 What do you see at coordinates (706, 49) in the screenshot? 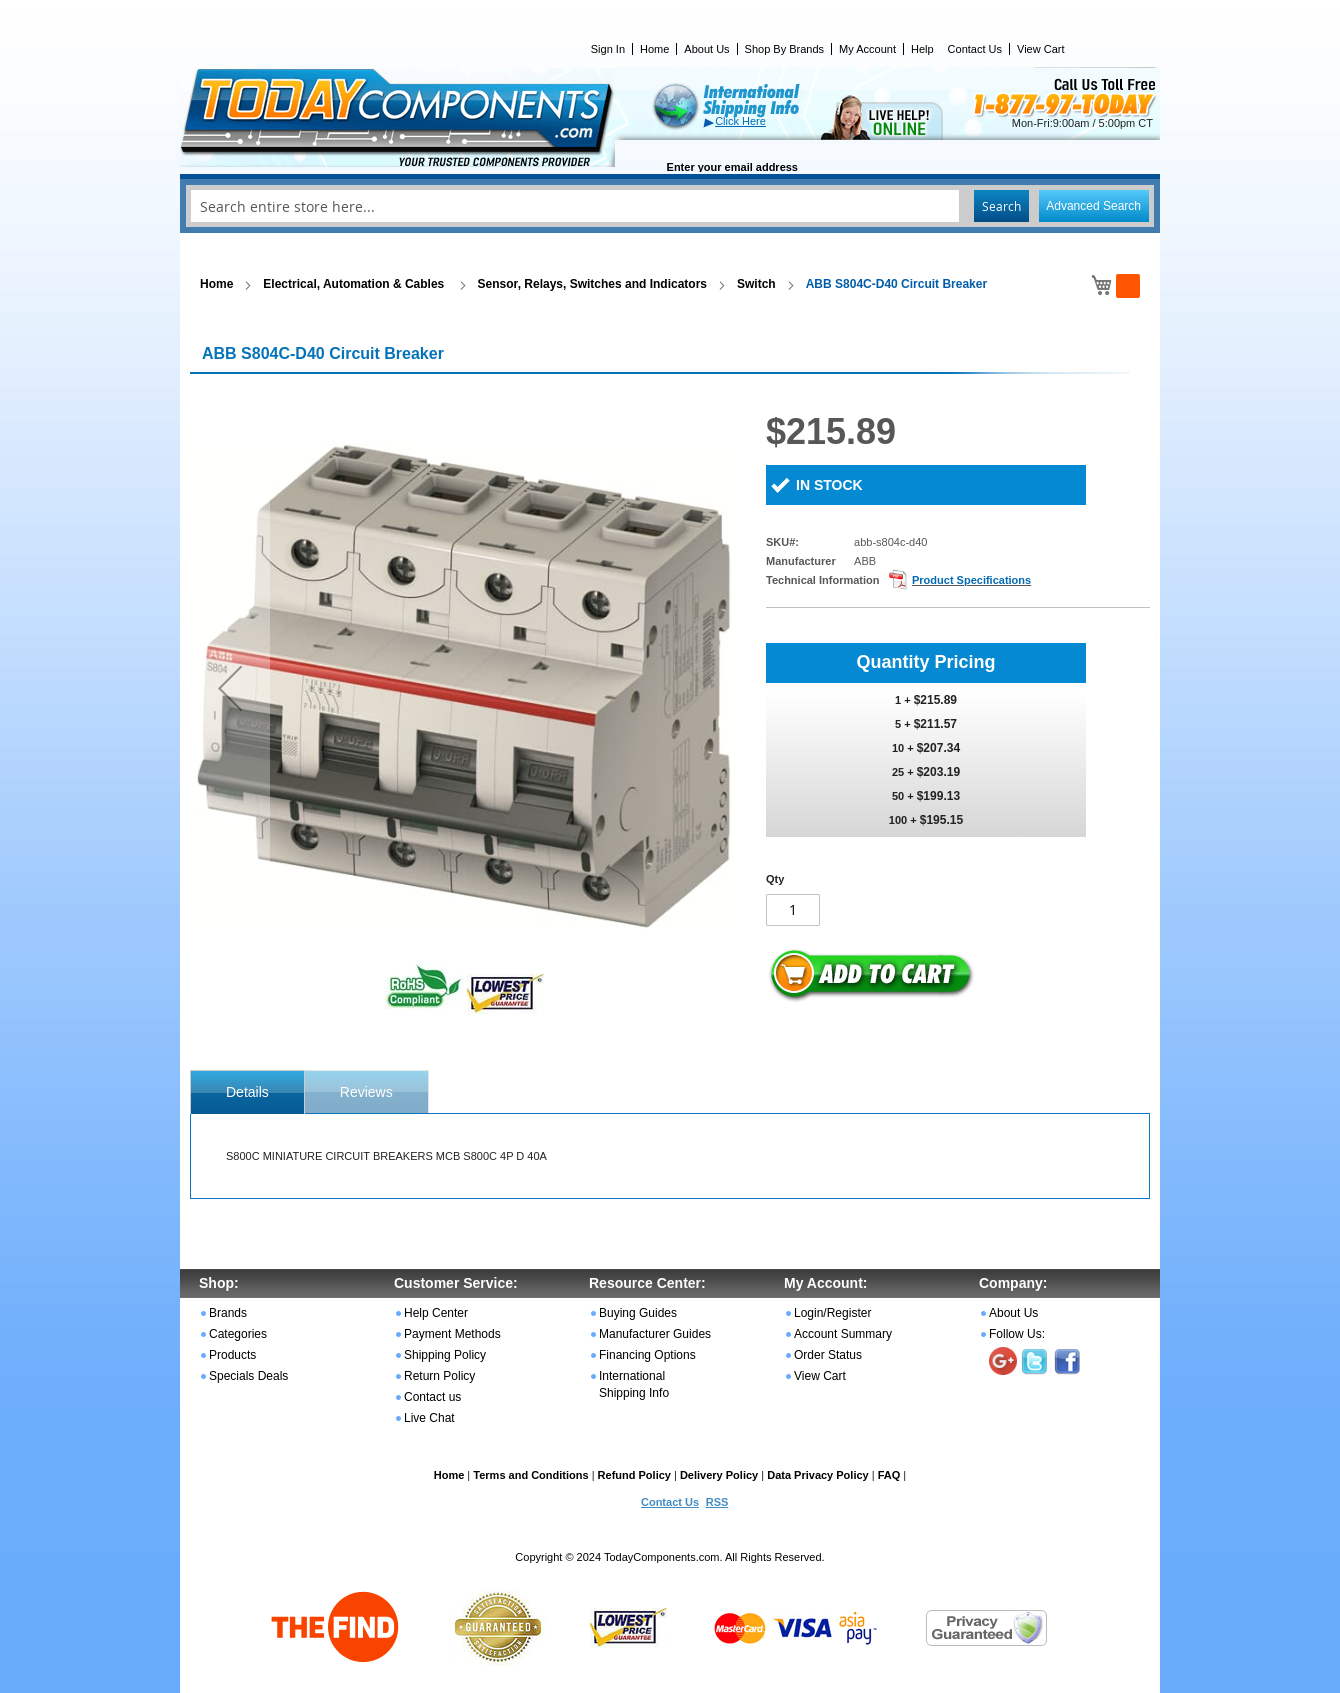
I see `About Us` at bounding box center [706, 49].